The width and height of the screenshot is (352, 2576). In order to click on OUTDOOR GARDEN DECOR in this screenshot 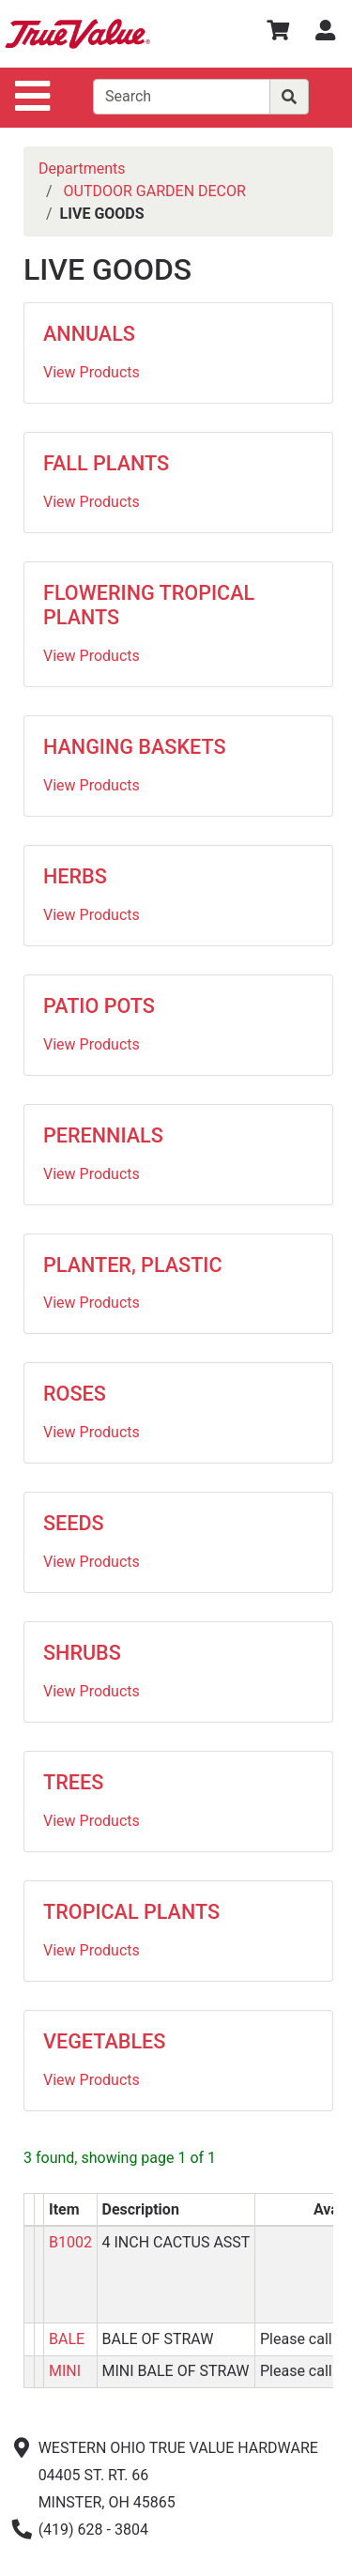, I will do `click(155, 191)`.